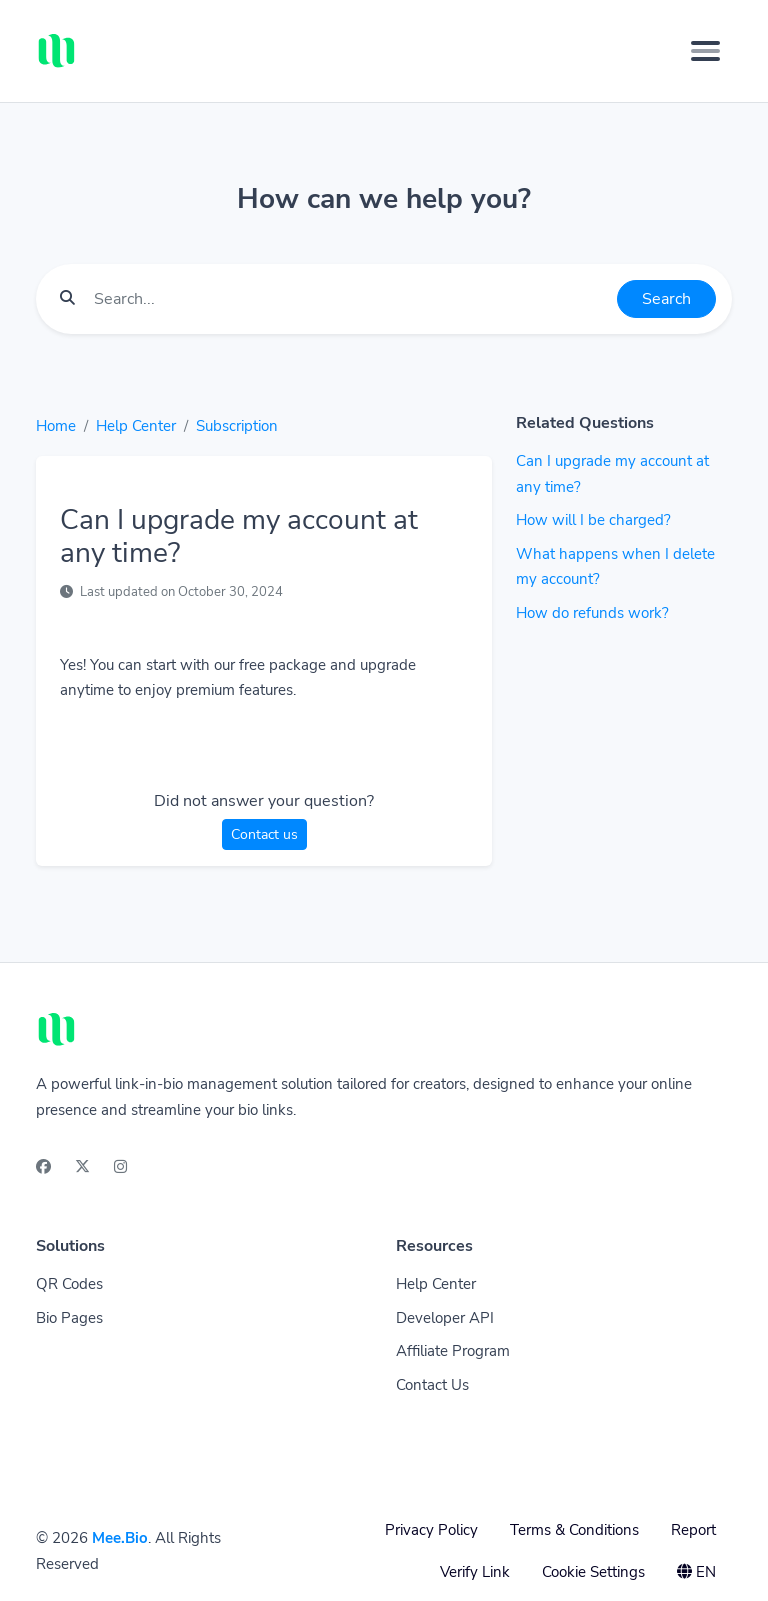 This screenshot has height=1601, width=768. Describe the element at coordinates (69, 1318) in the screenshot. I see `Bio Pages` at that location.